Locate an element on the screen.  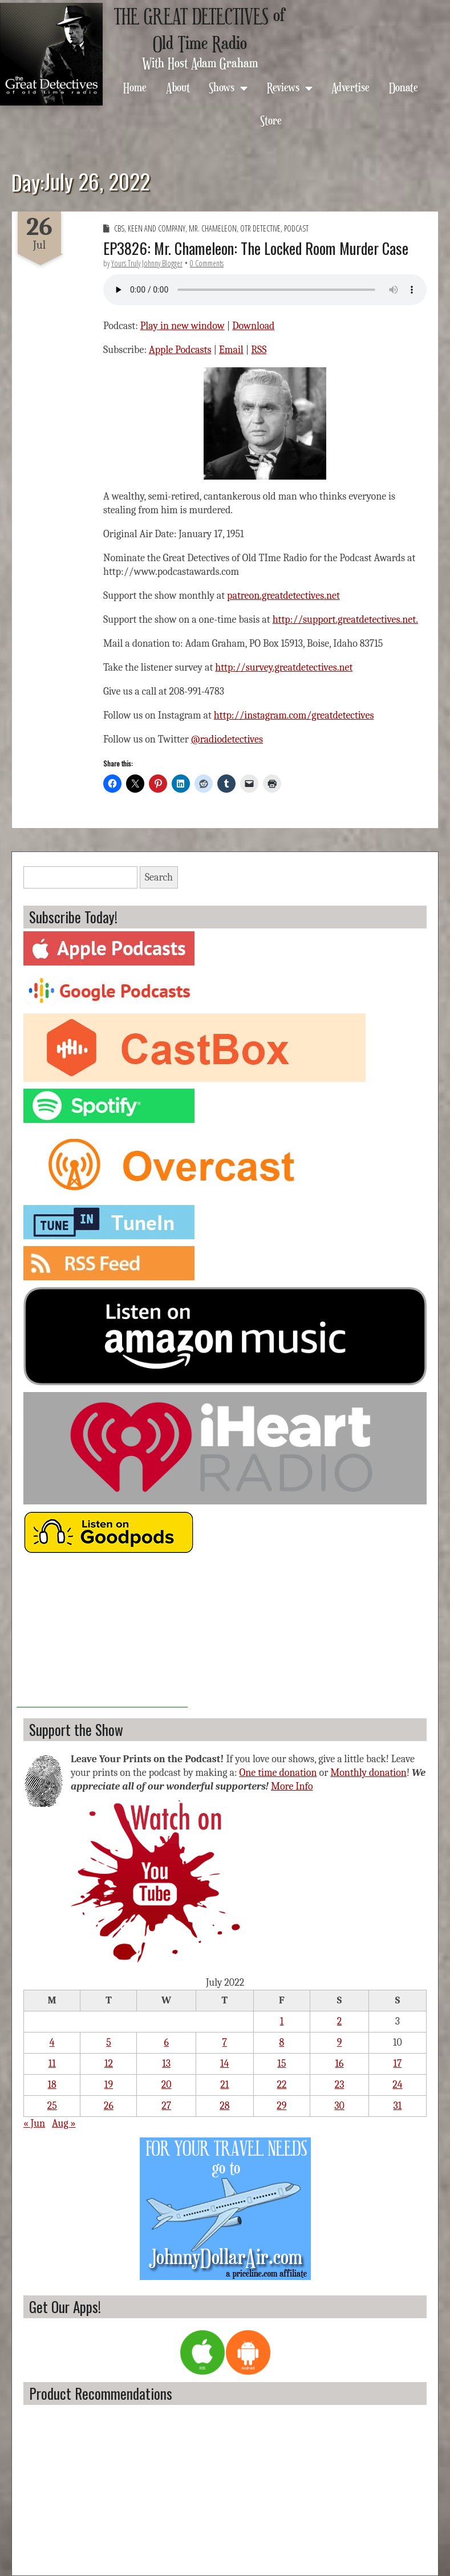
15 [Posts published on July 15, 2022] is located at coordinates (281, 2064).